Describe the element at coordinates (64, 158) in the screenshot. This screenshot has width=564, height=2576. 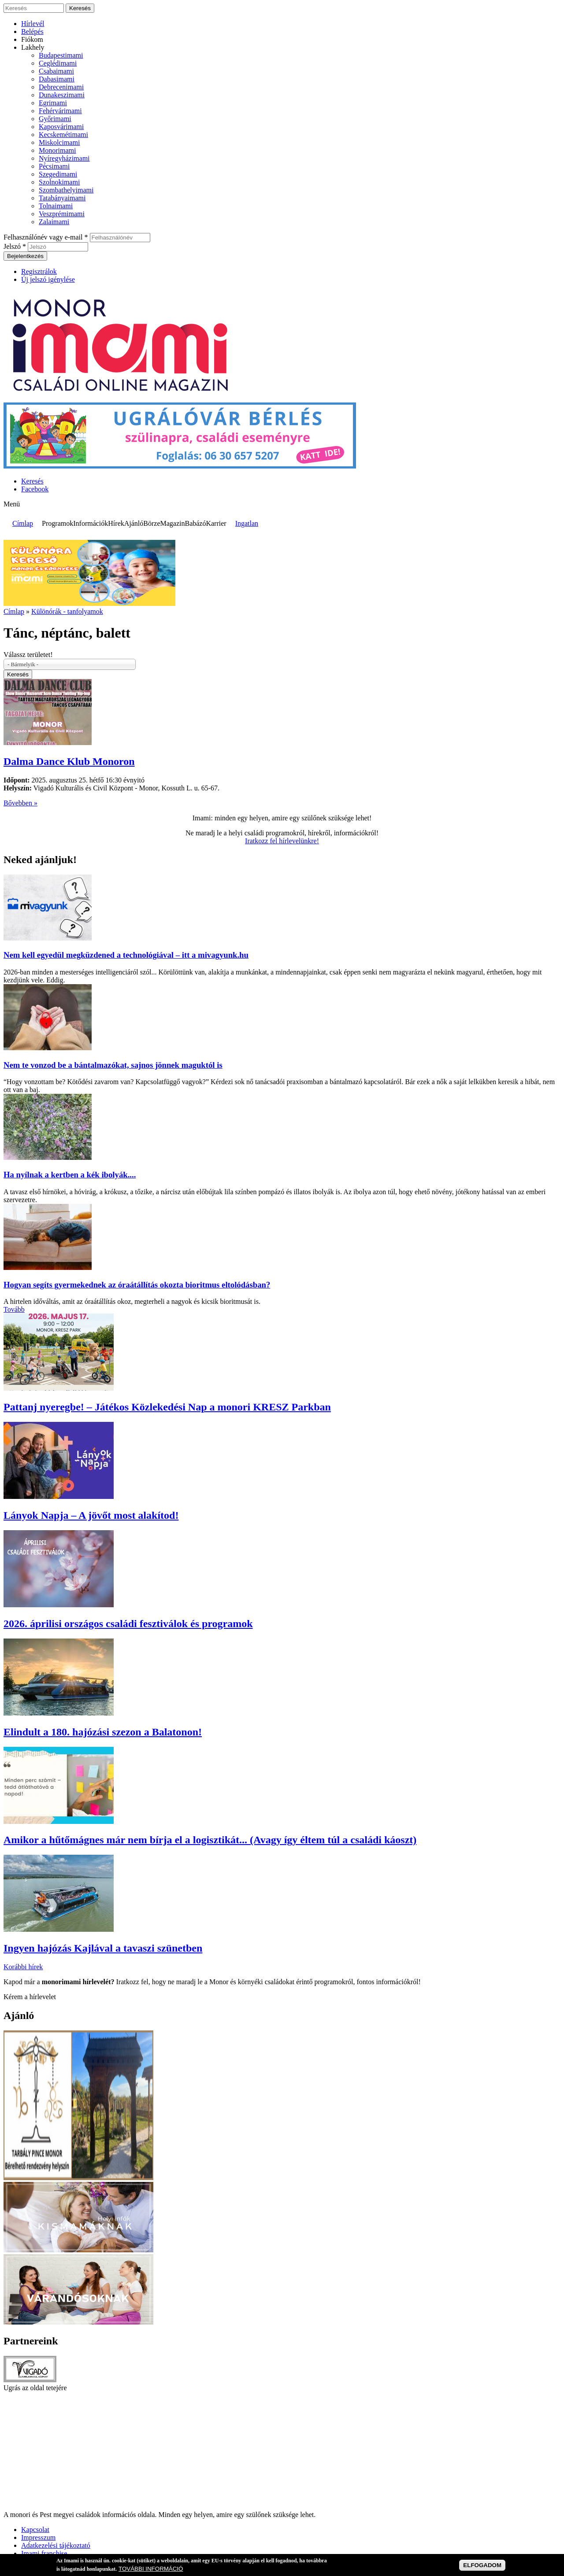
I see `Nyíregyházimami` at that location.